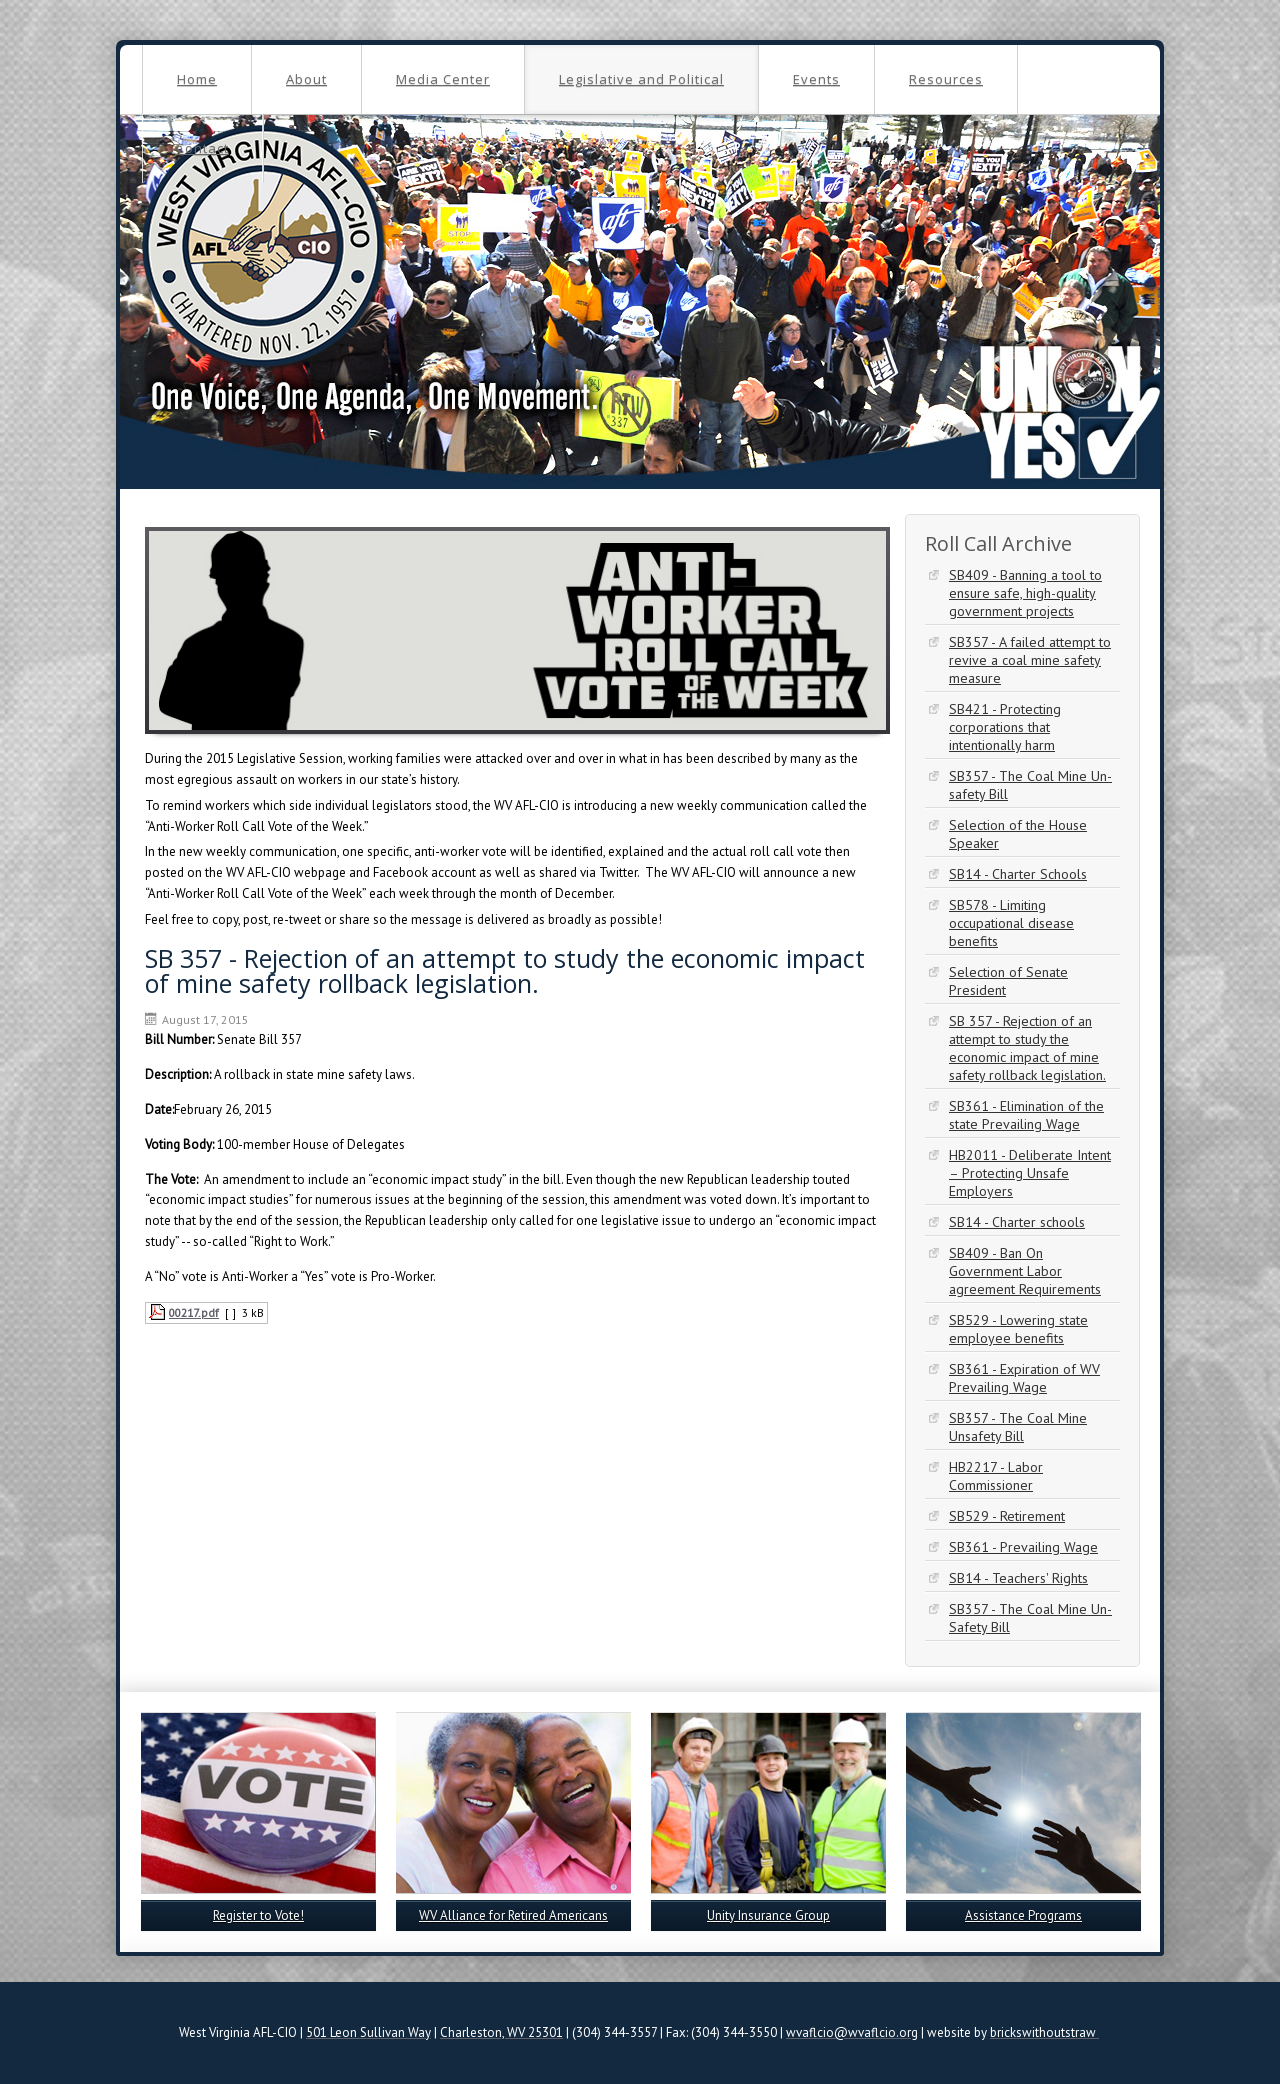  I want to click on Resources, so click(946, 79).